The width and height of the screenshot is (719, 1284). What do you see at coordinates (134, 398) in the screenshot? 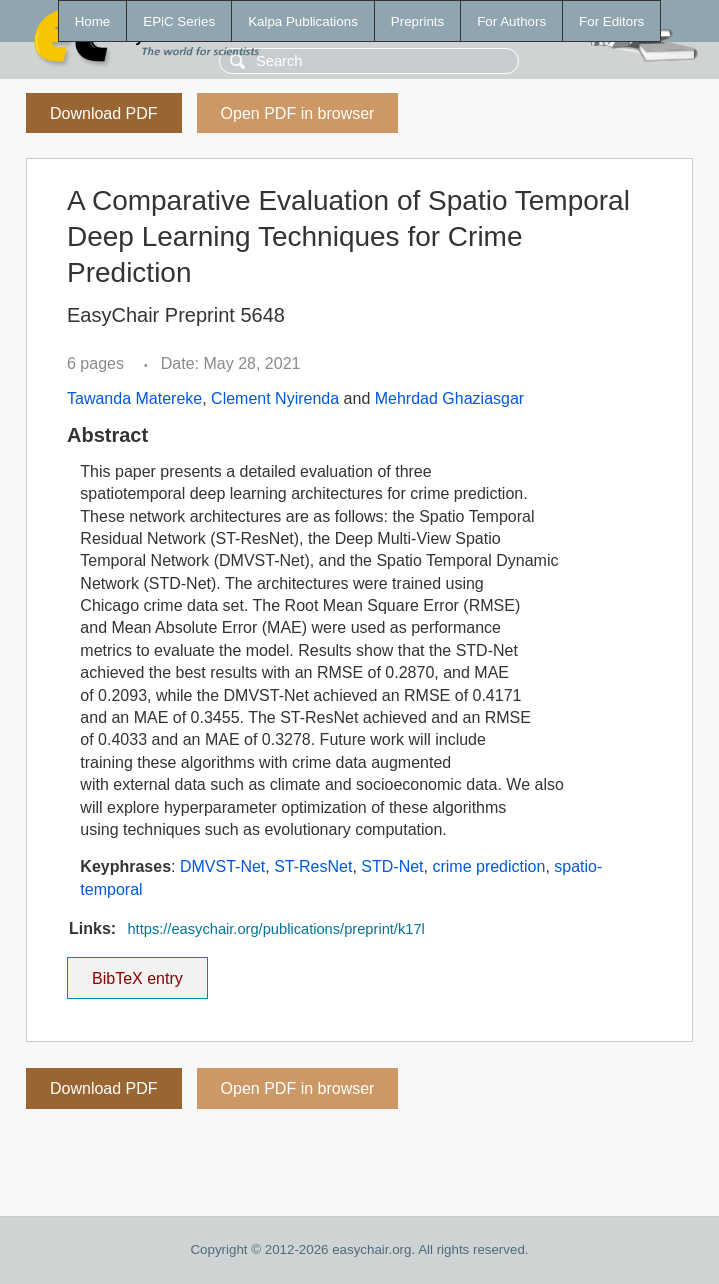
I see `Tawanda Matereke` at bounding box center [134, 398].